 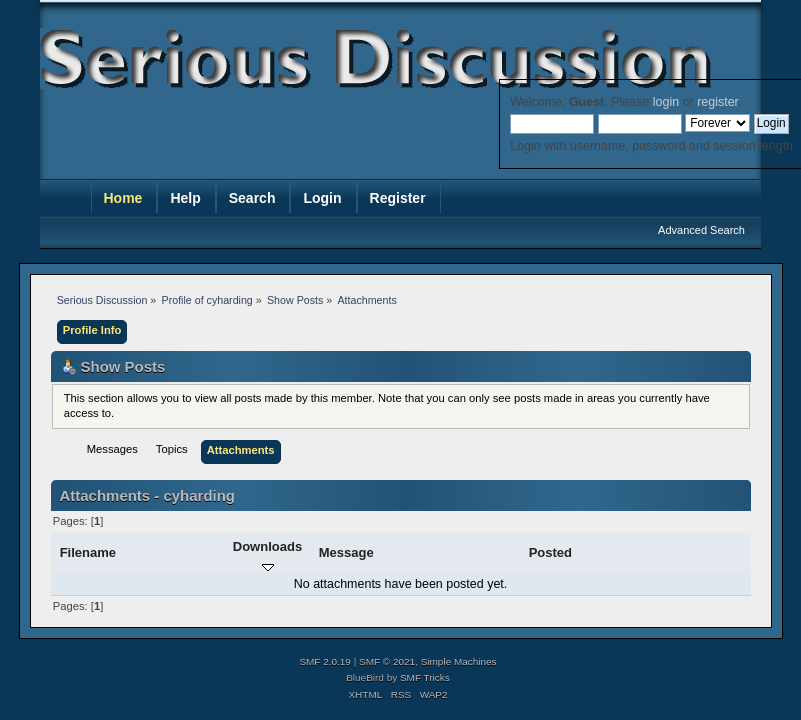 What do you see at coordinates (550, 552) in the screenshot?
I see `Posted` at bounding box center [550, 552].